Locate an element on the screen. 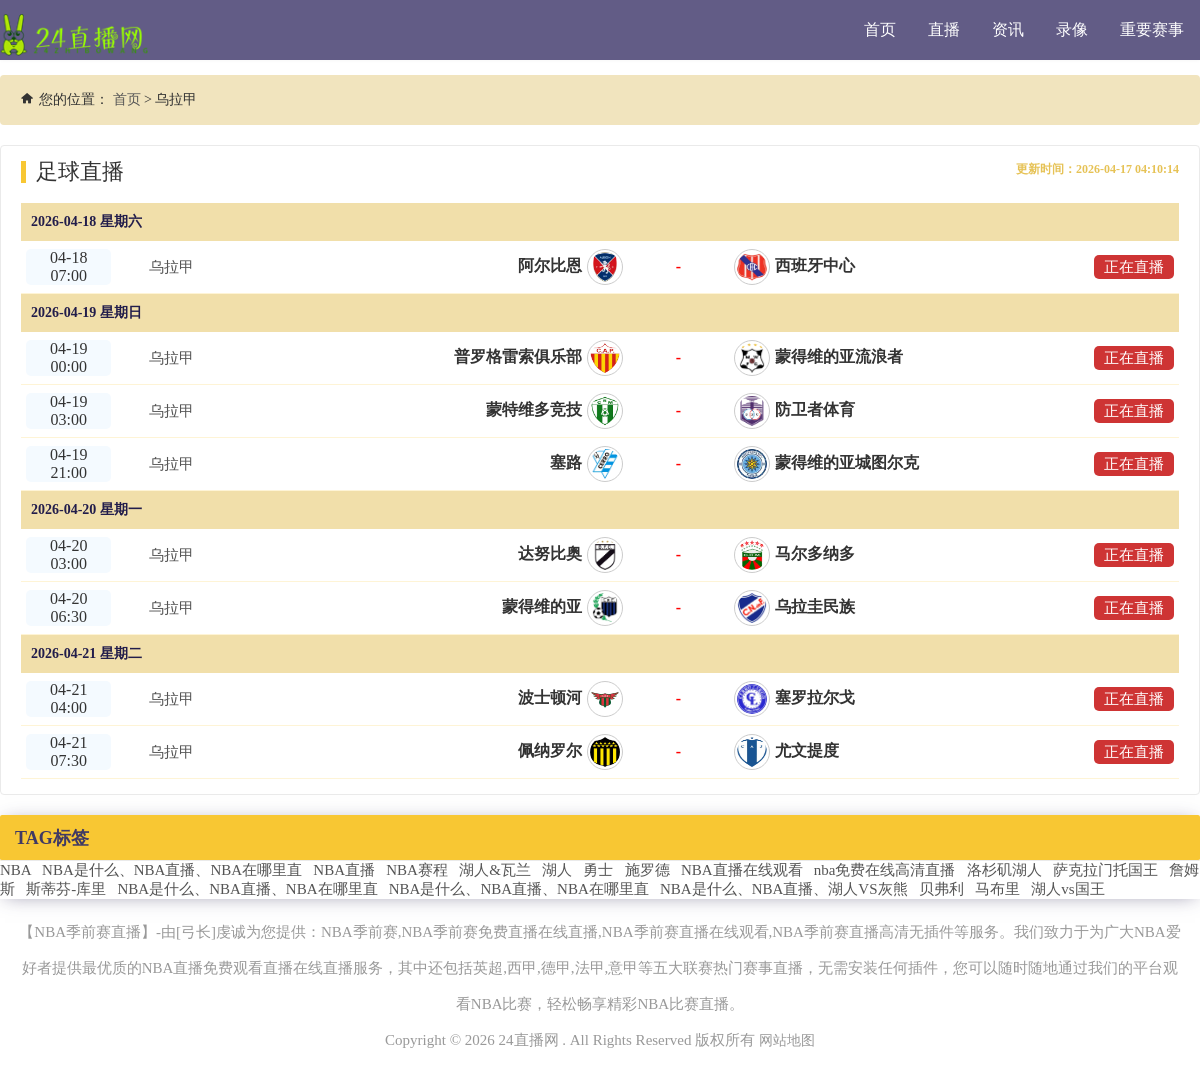  nba免费在线高清直播 is located at coordinates (885, 870).